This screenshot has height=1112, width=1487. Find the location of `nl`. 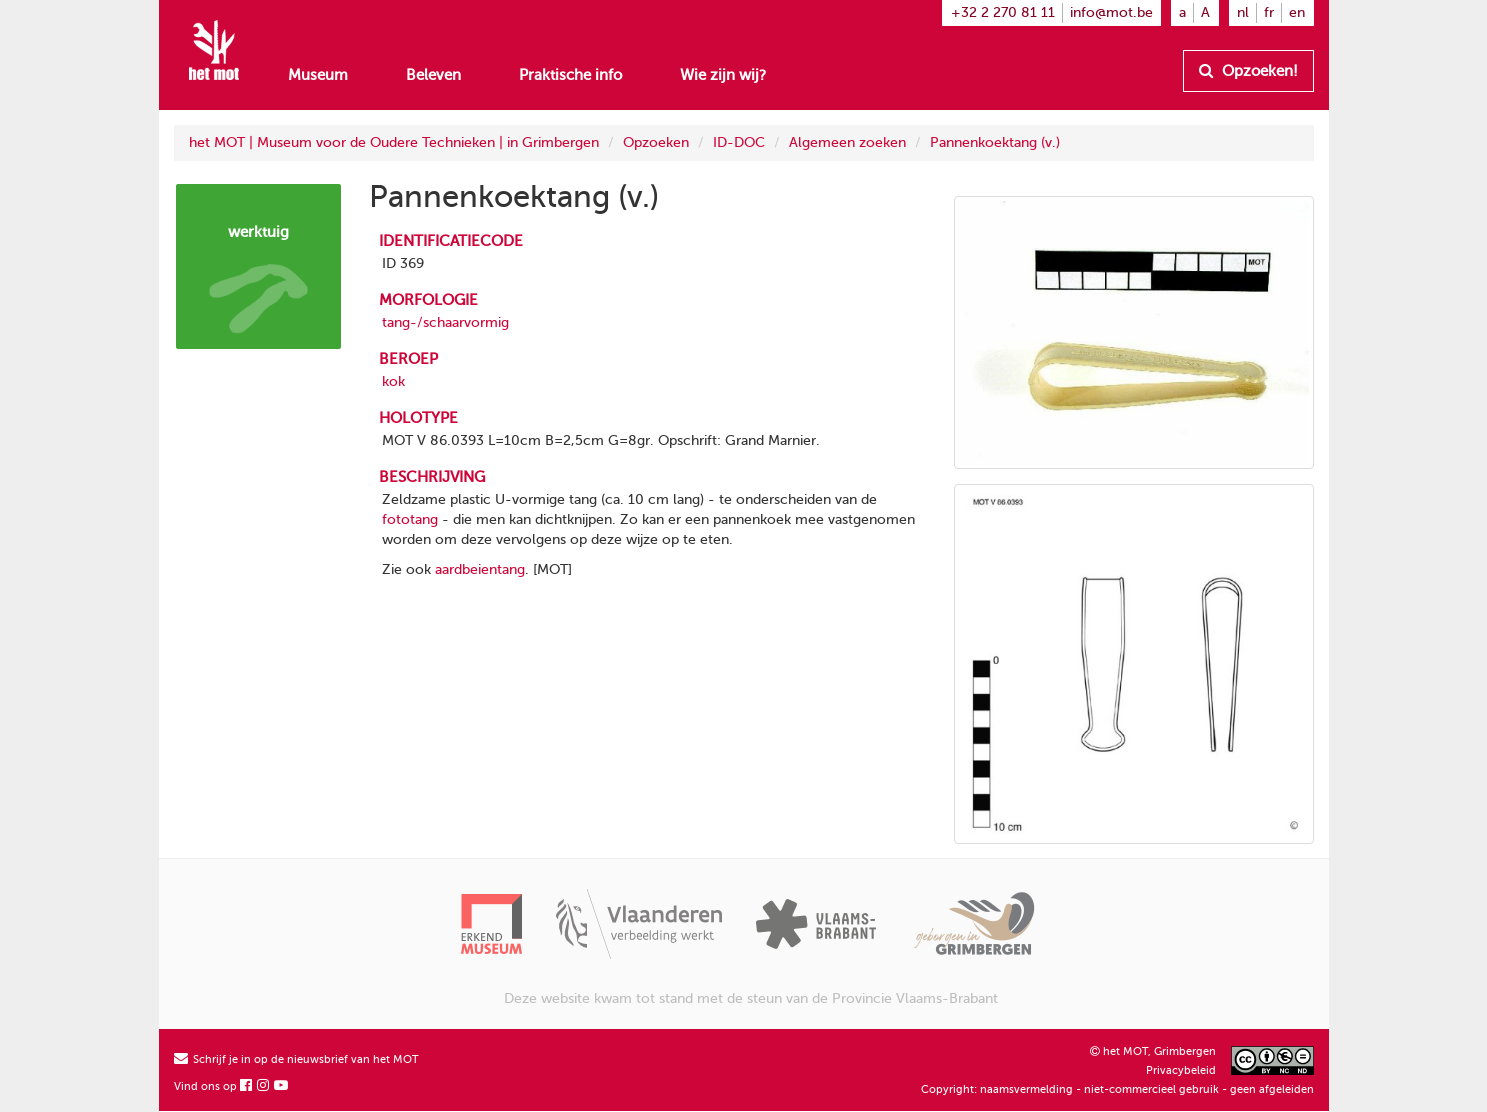

nl is located at coordinates (1243, 12).